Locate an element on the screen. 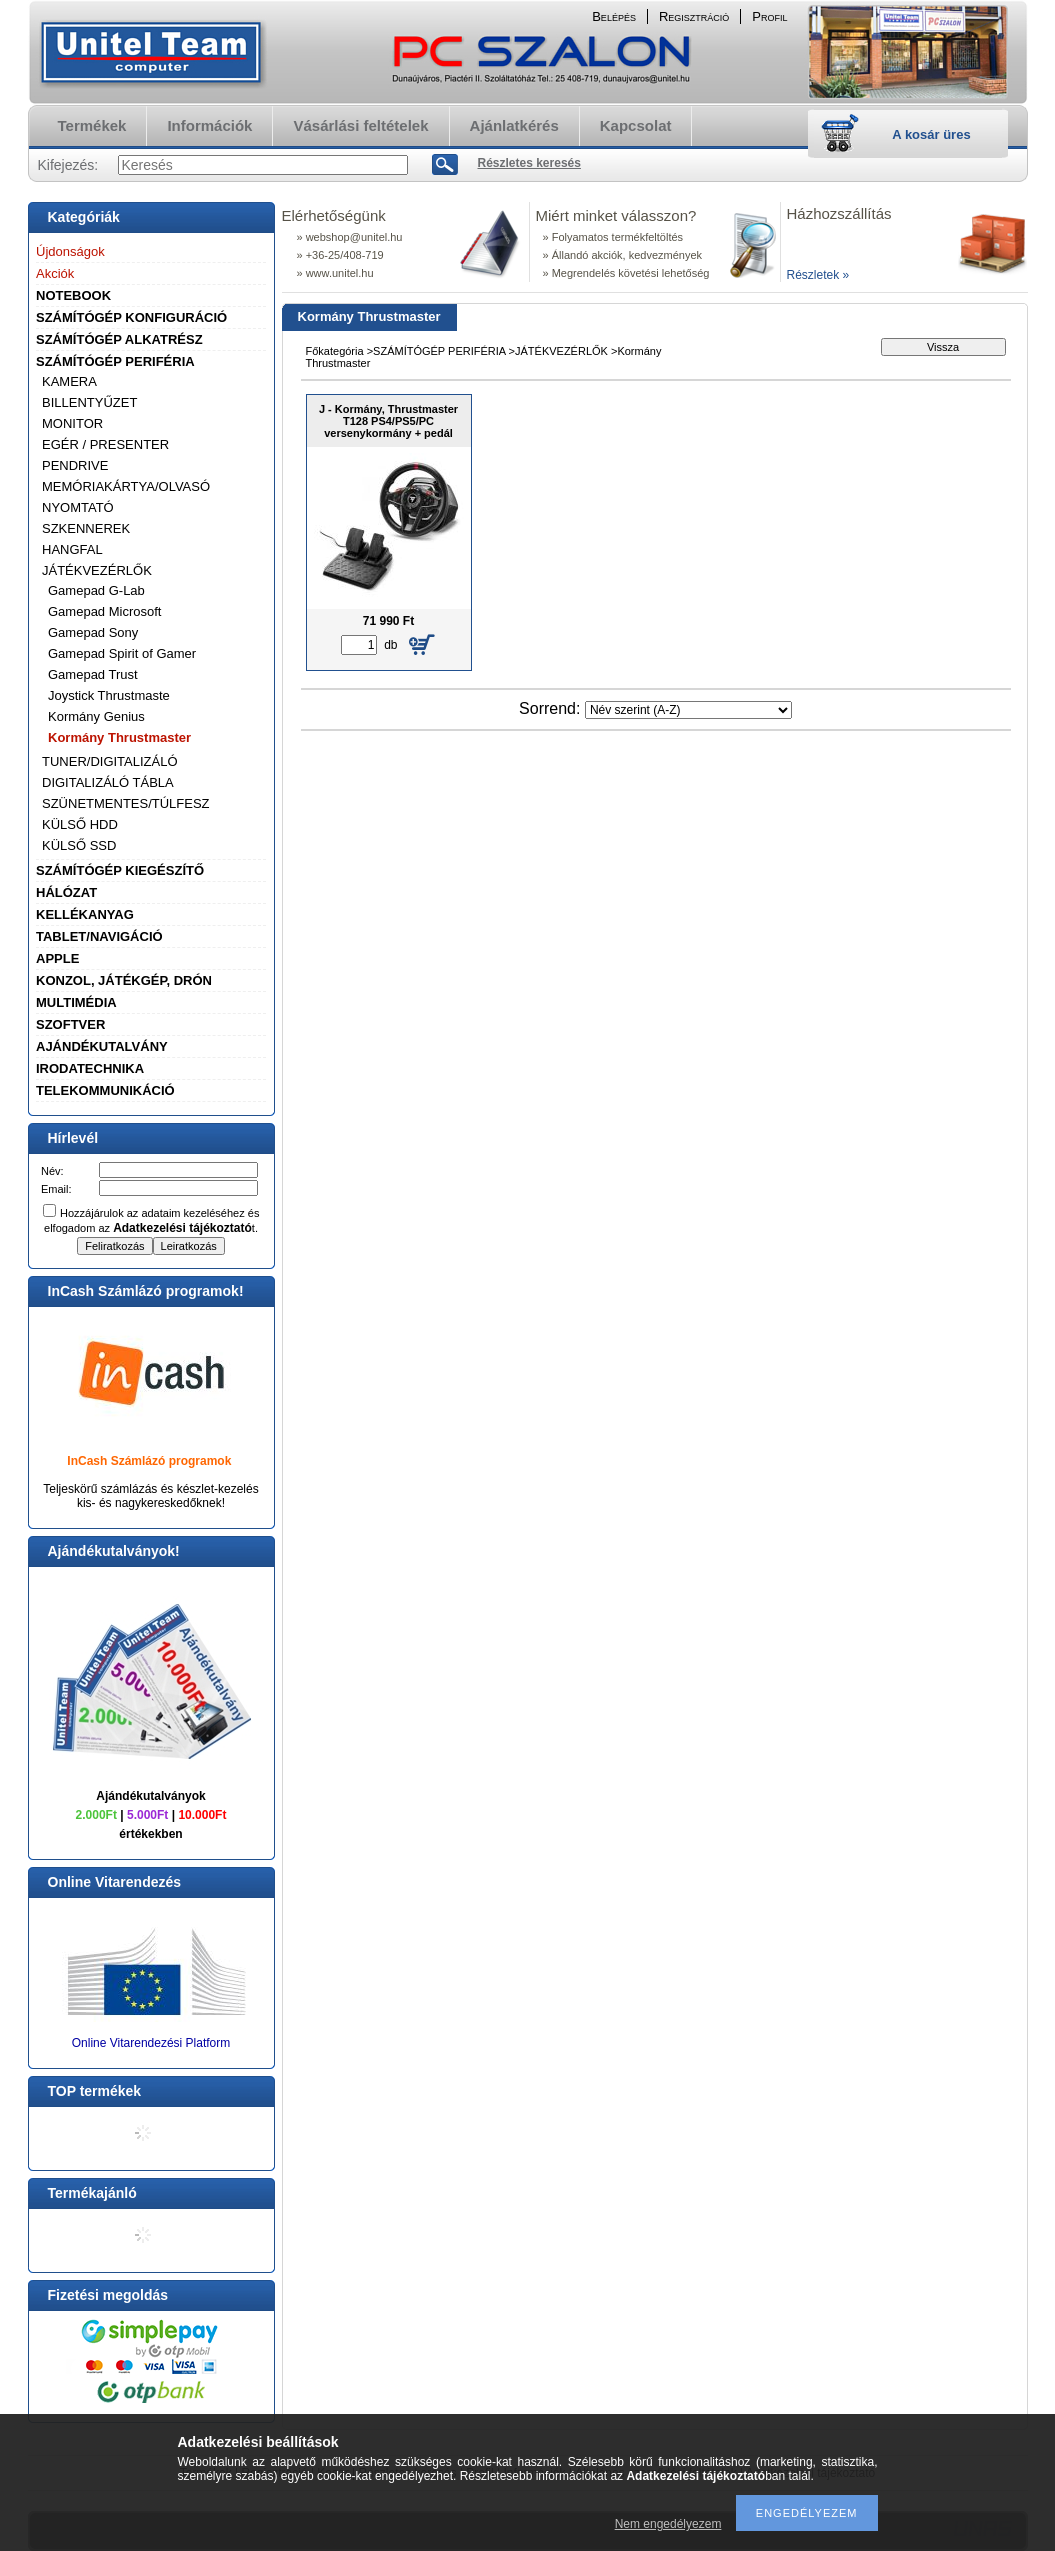 This screenshot has height=2551, width=1055. SZOFTVER is located at coordinates (70, 1024).